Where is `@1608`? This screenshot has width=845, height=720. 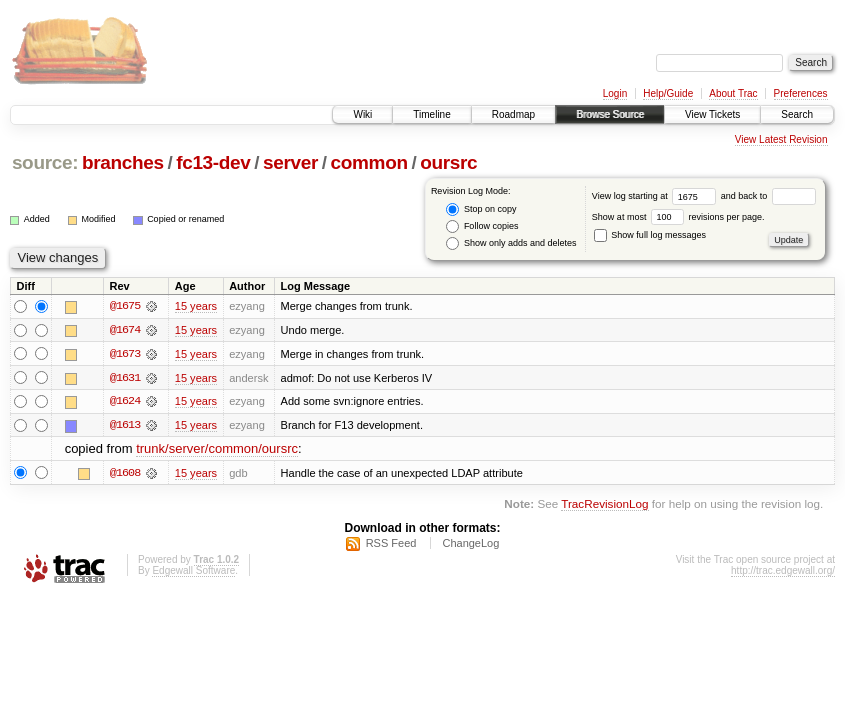
@1608 is located at coordinates (125, 474).